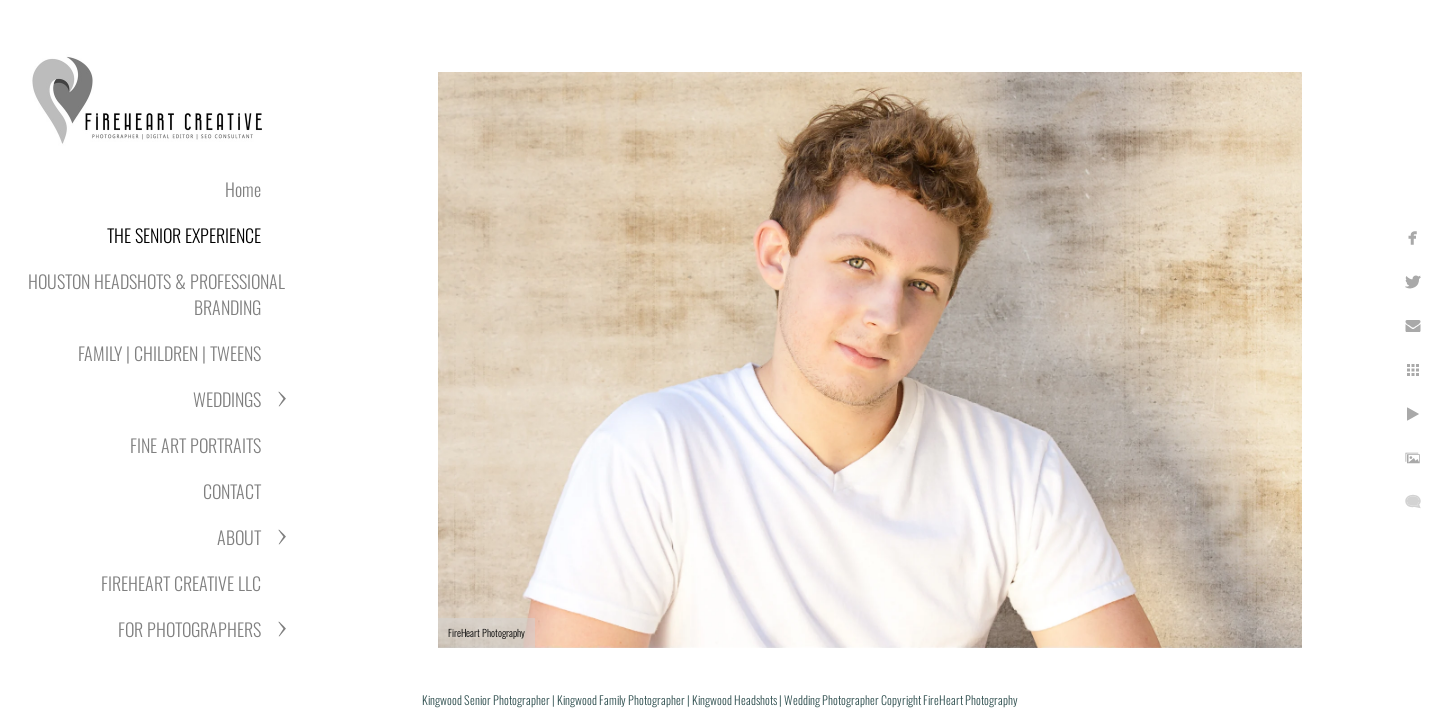 The height and width of the screenshot is (720, 1440). Describe the element at coordinates (169, 353) in the screenshot. I see `FAMILY | CHILDREN | TWEENS` at that location.